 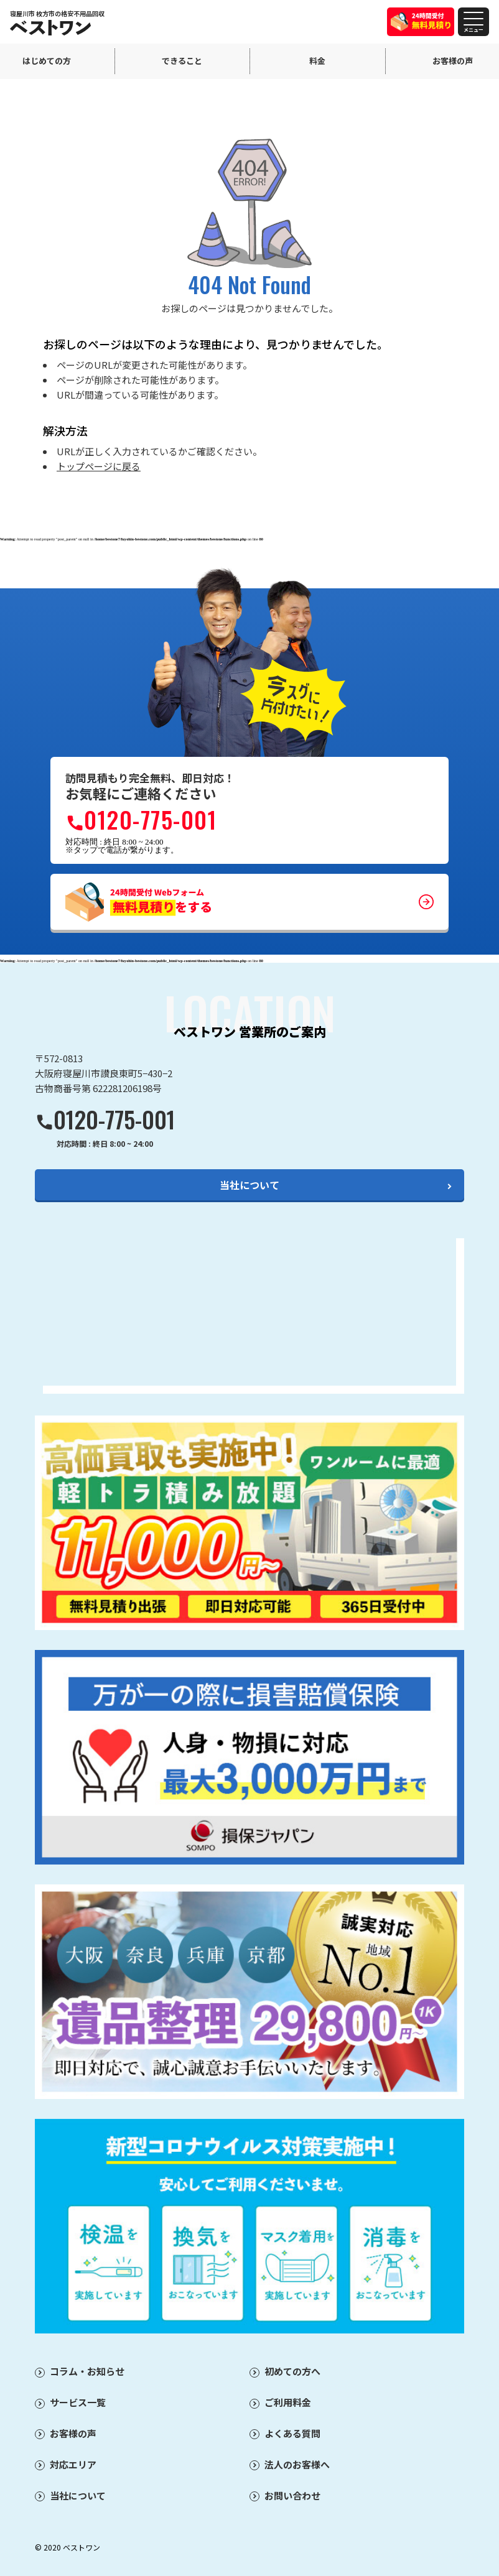 What do you see at coordinates (287, 2402) in the screenshot?
I see `ご利用料金` at bounding box center [287, 2402].